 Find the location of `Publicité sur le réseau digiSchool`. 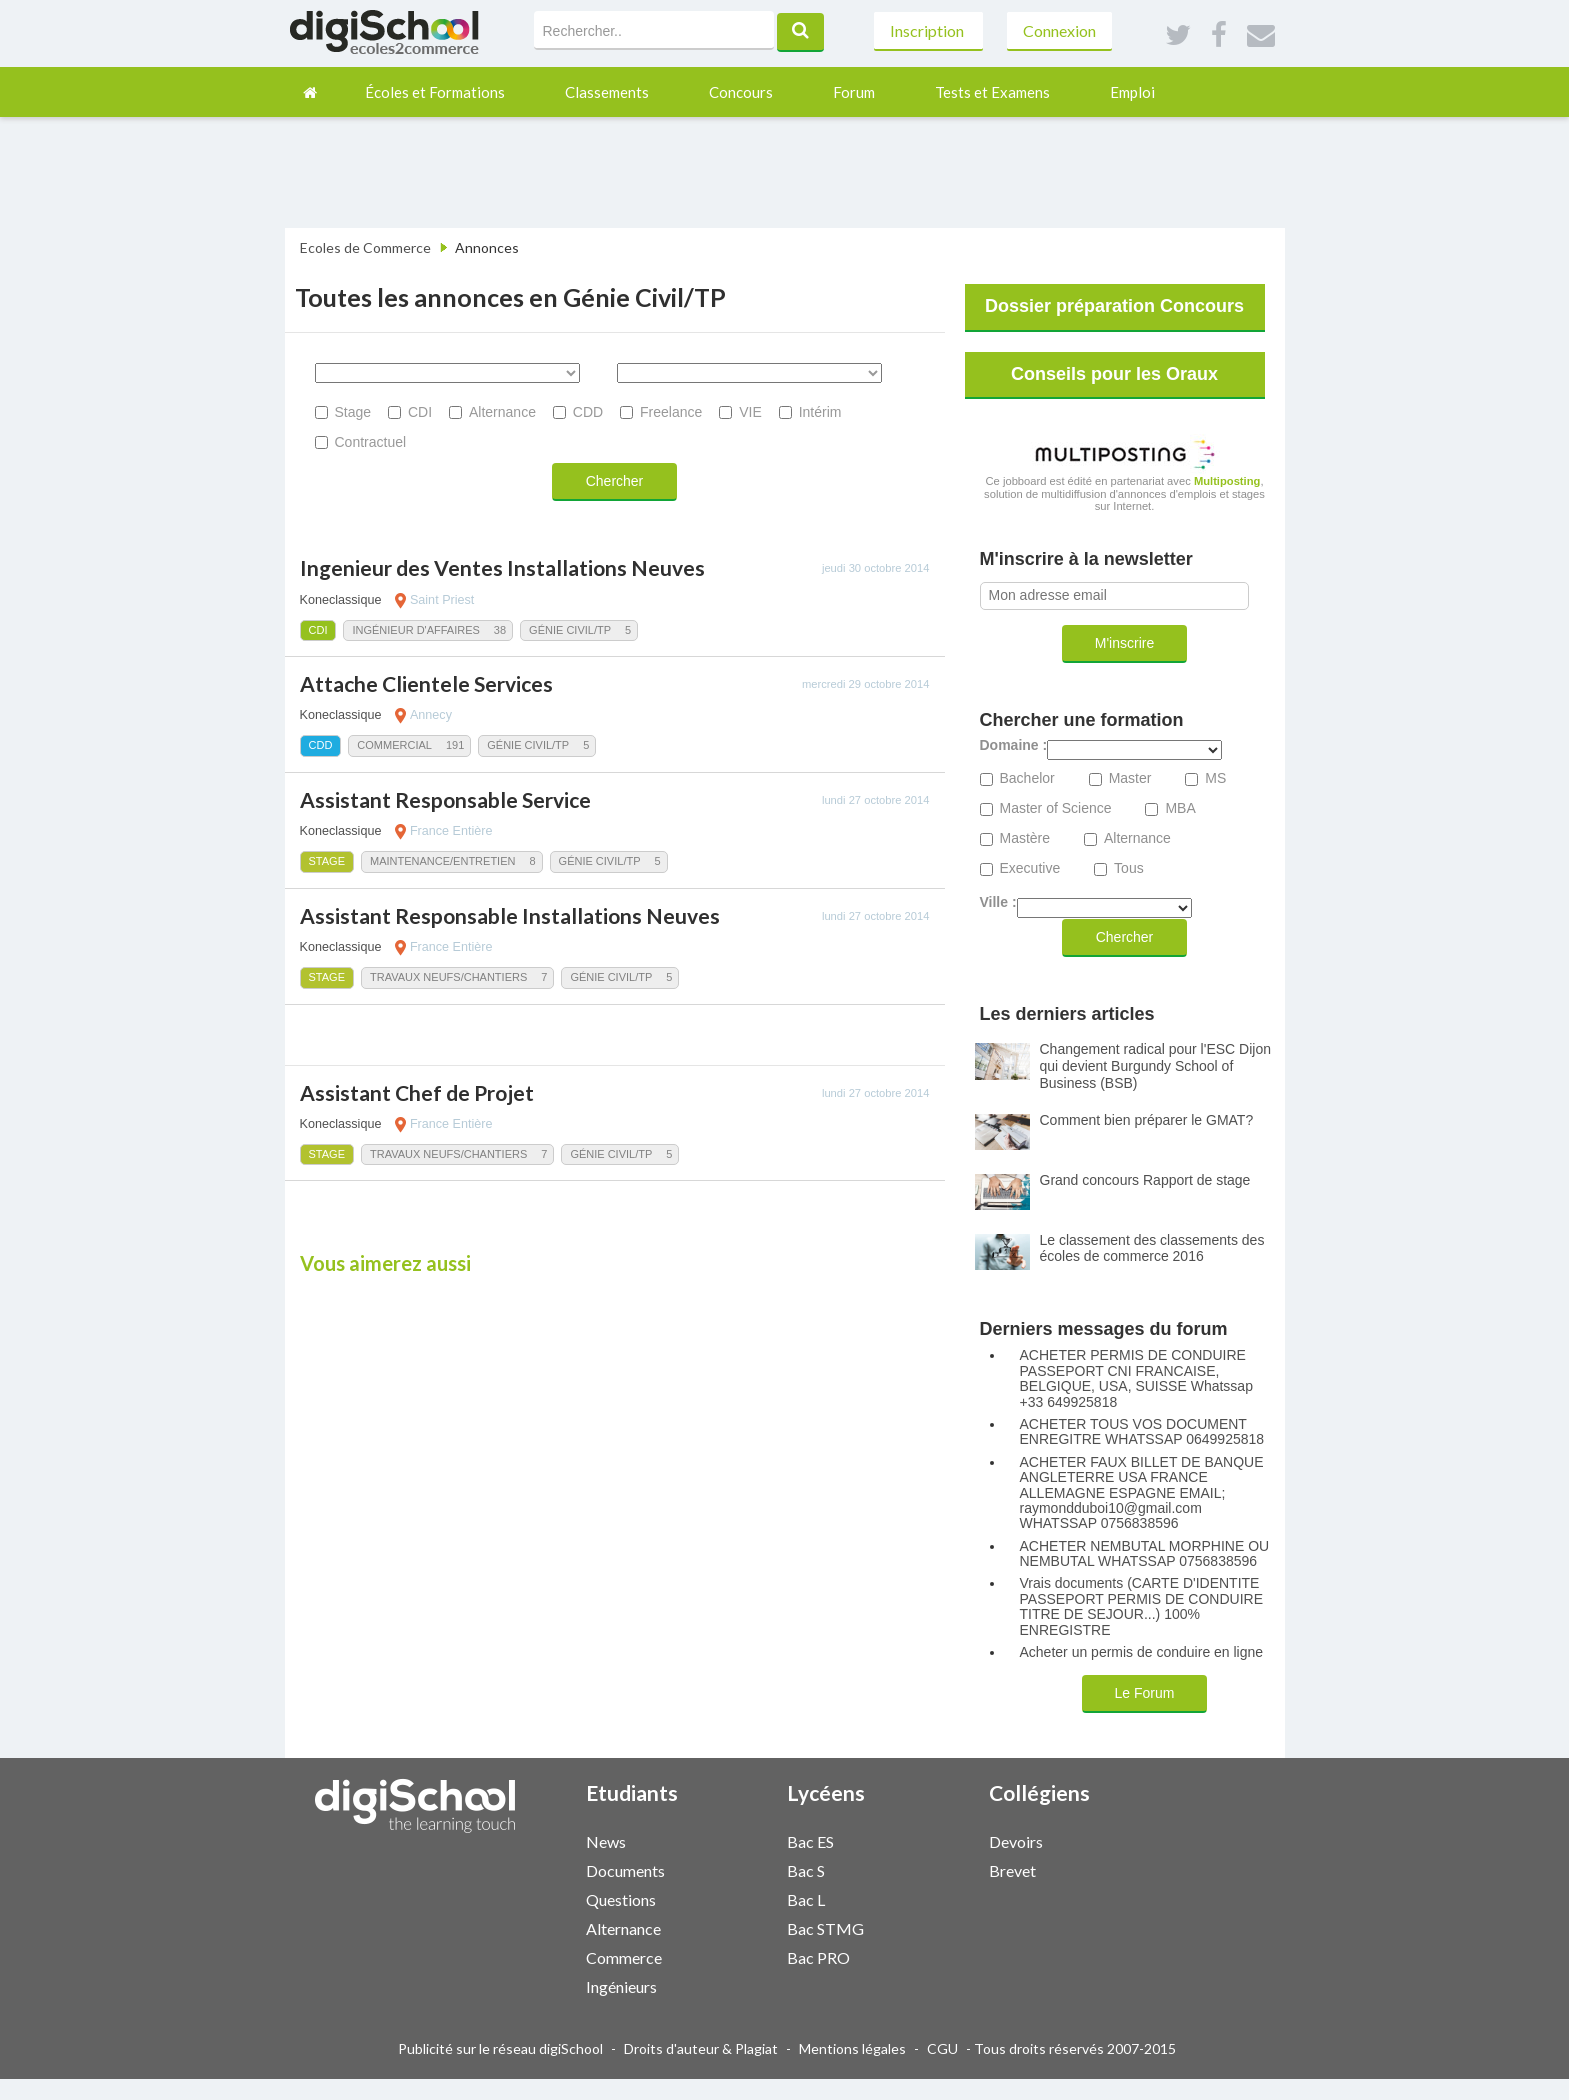

Publicité sur le réseau digiSchool is located at coordinates (500, 2048).